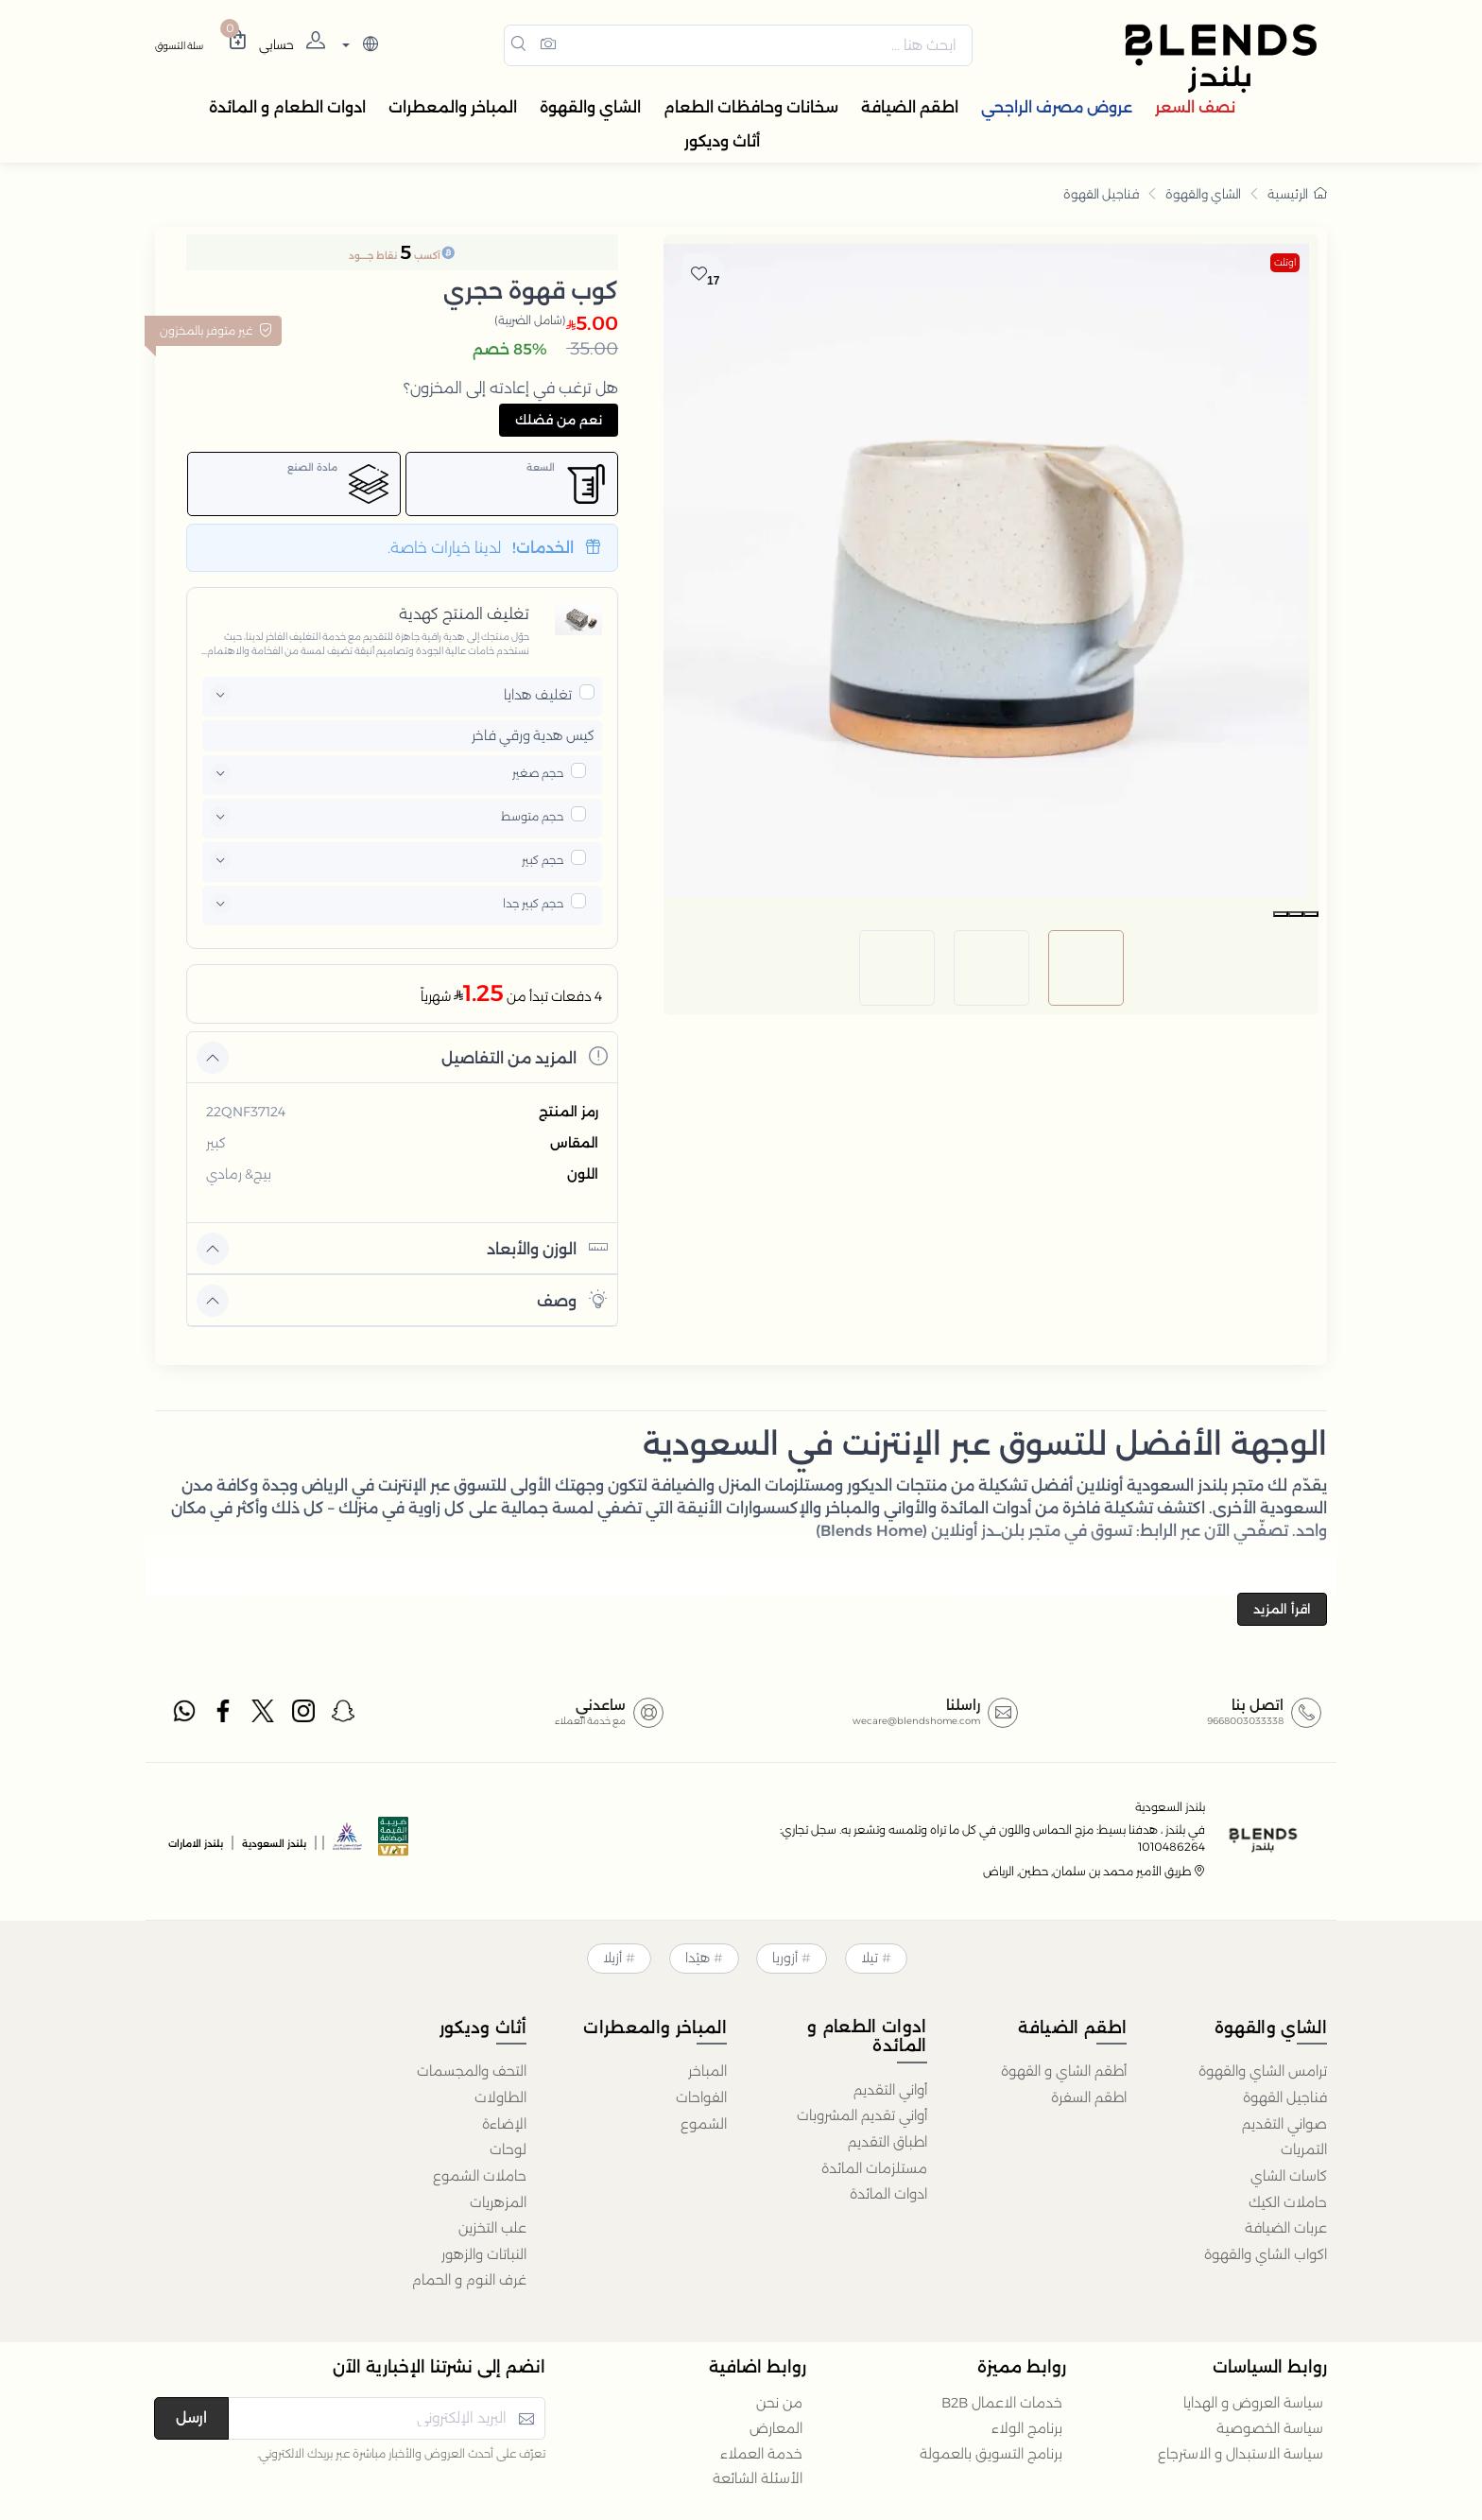  Describe the element at coordinates (533, 903) in the screenshot. I see `حجم كبير جدا [button]` at that location.